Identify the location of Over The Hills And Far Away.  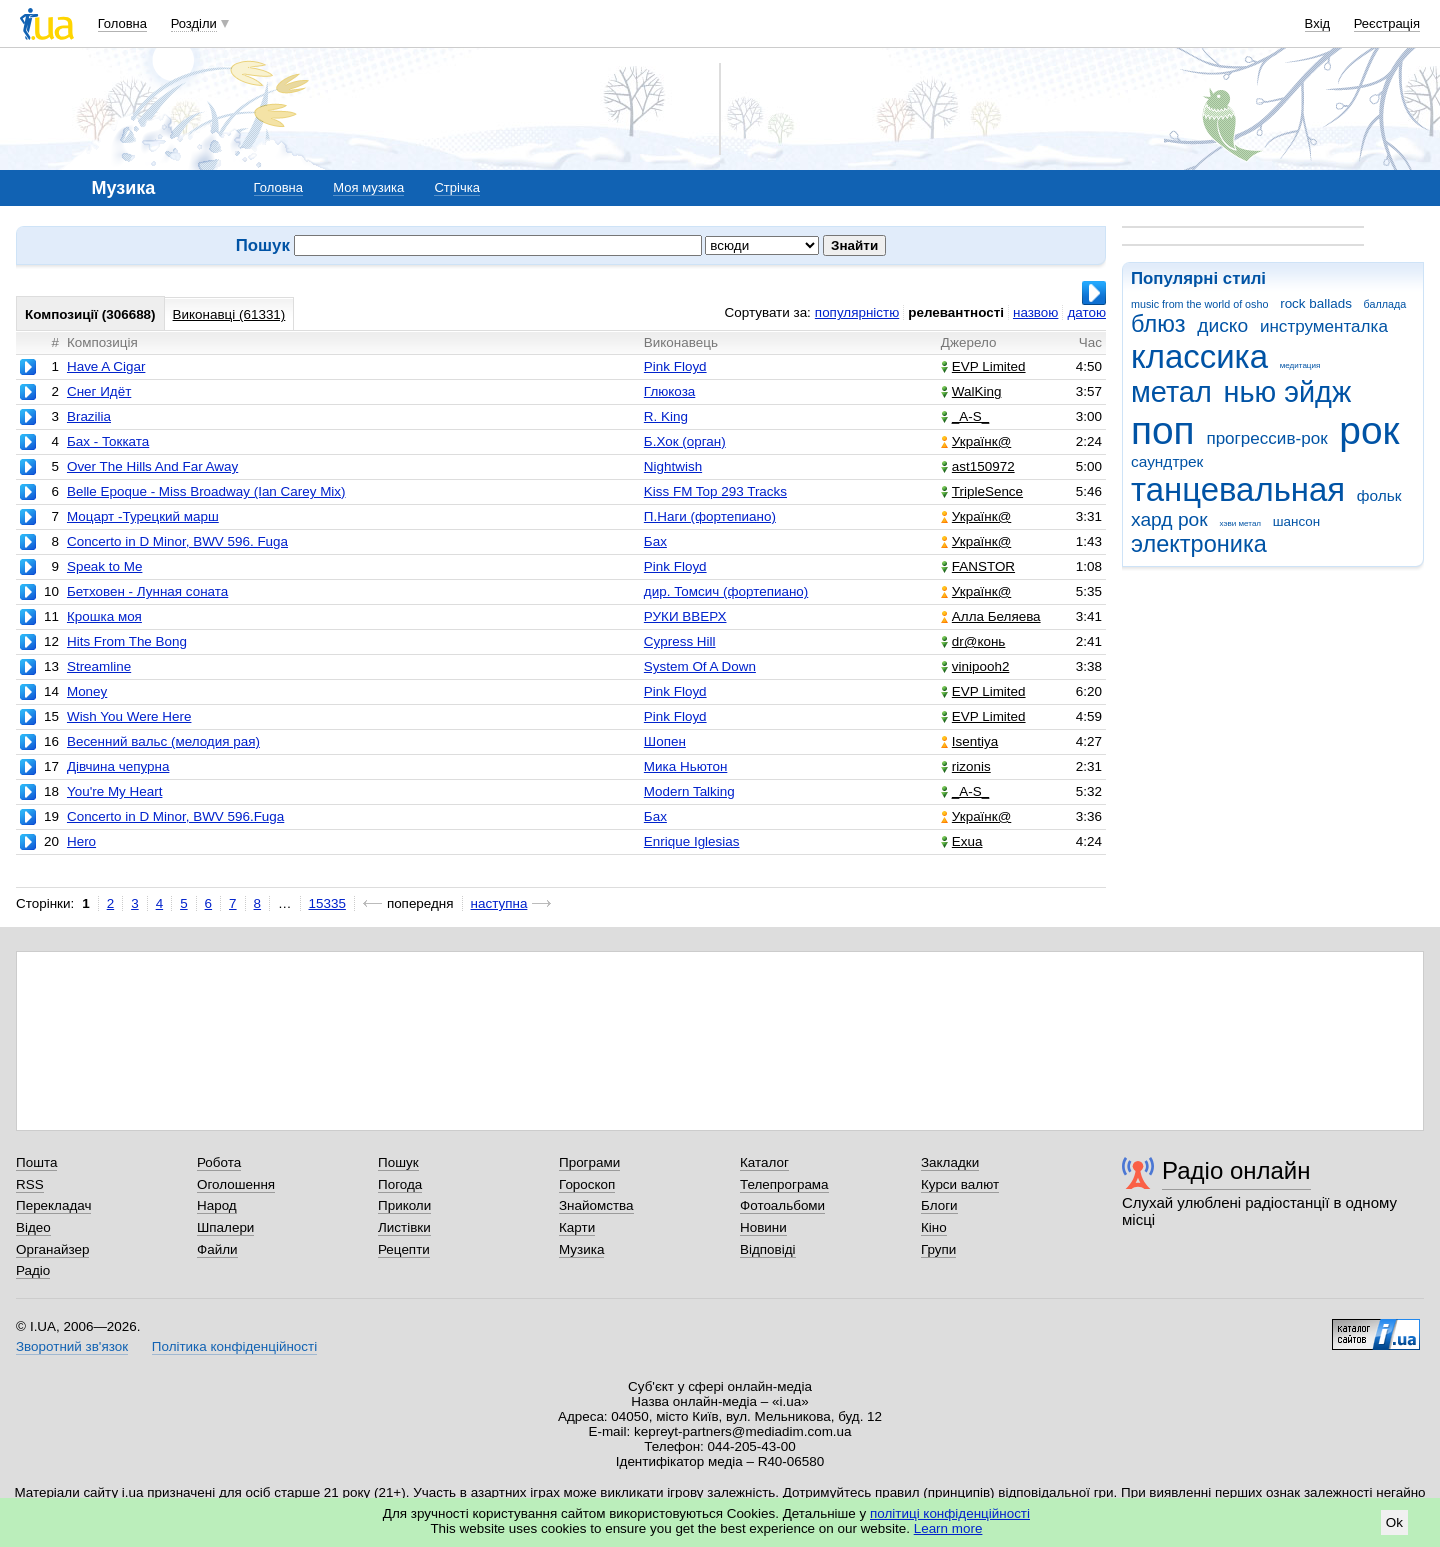
(152, 466).